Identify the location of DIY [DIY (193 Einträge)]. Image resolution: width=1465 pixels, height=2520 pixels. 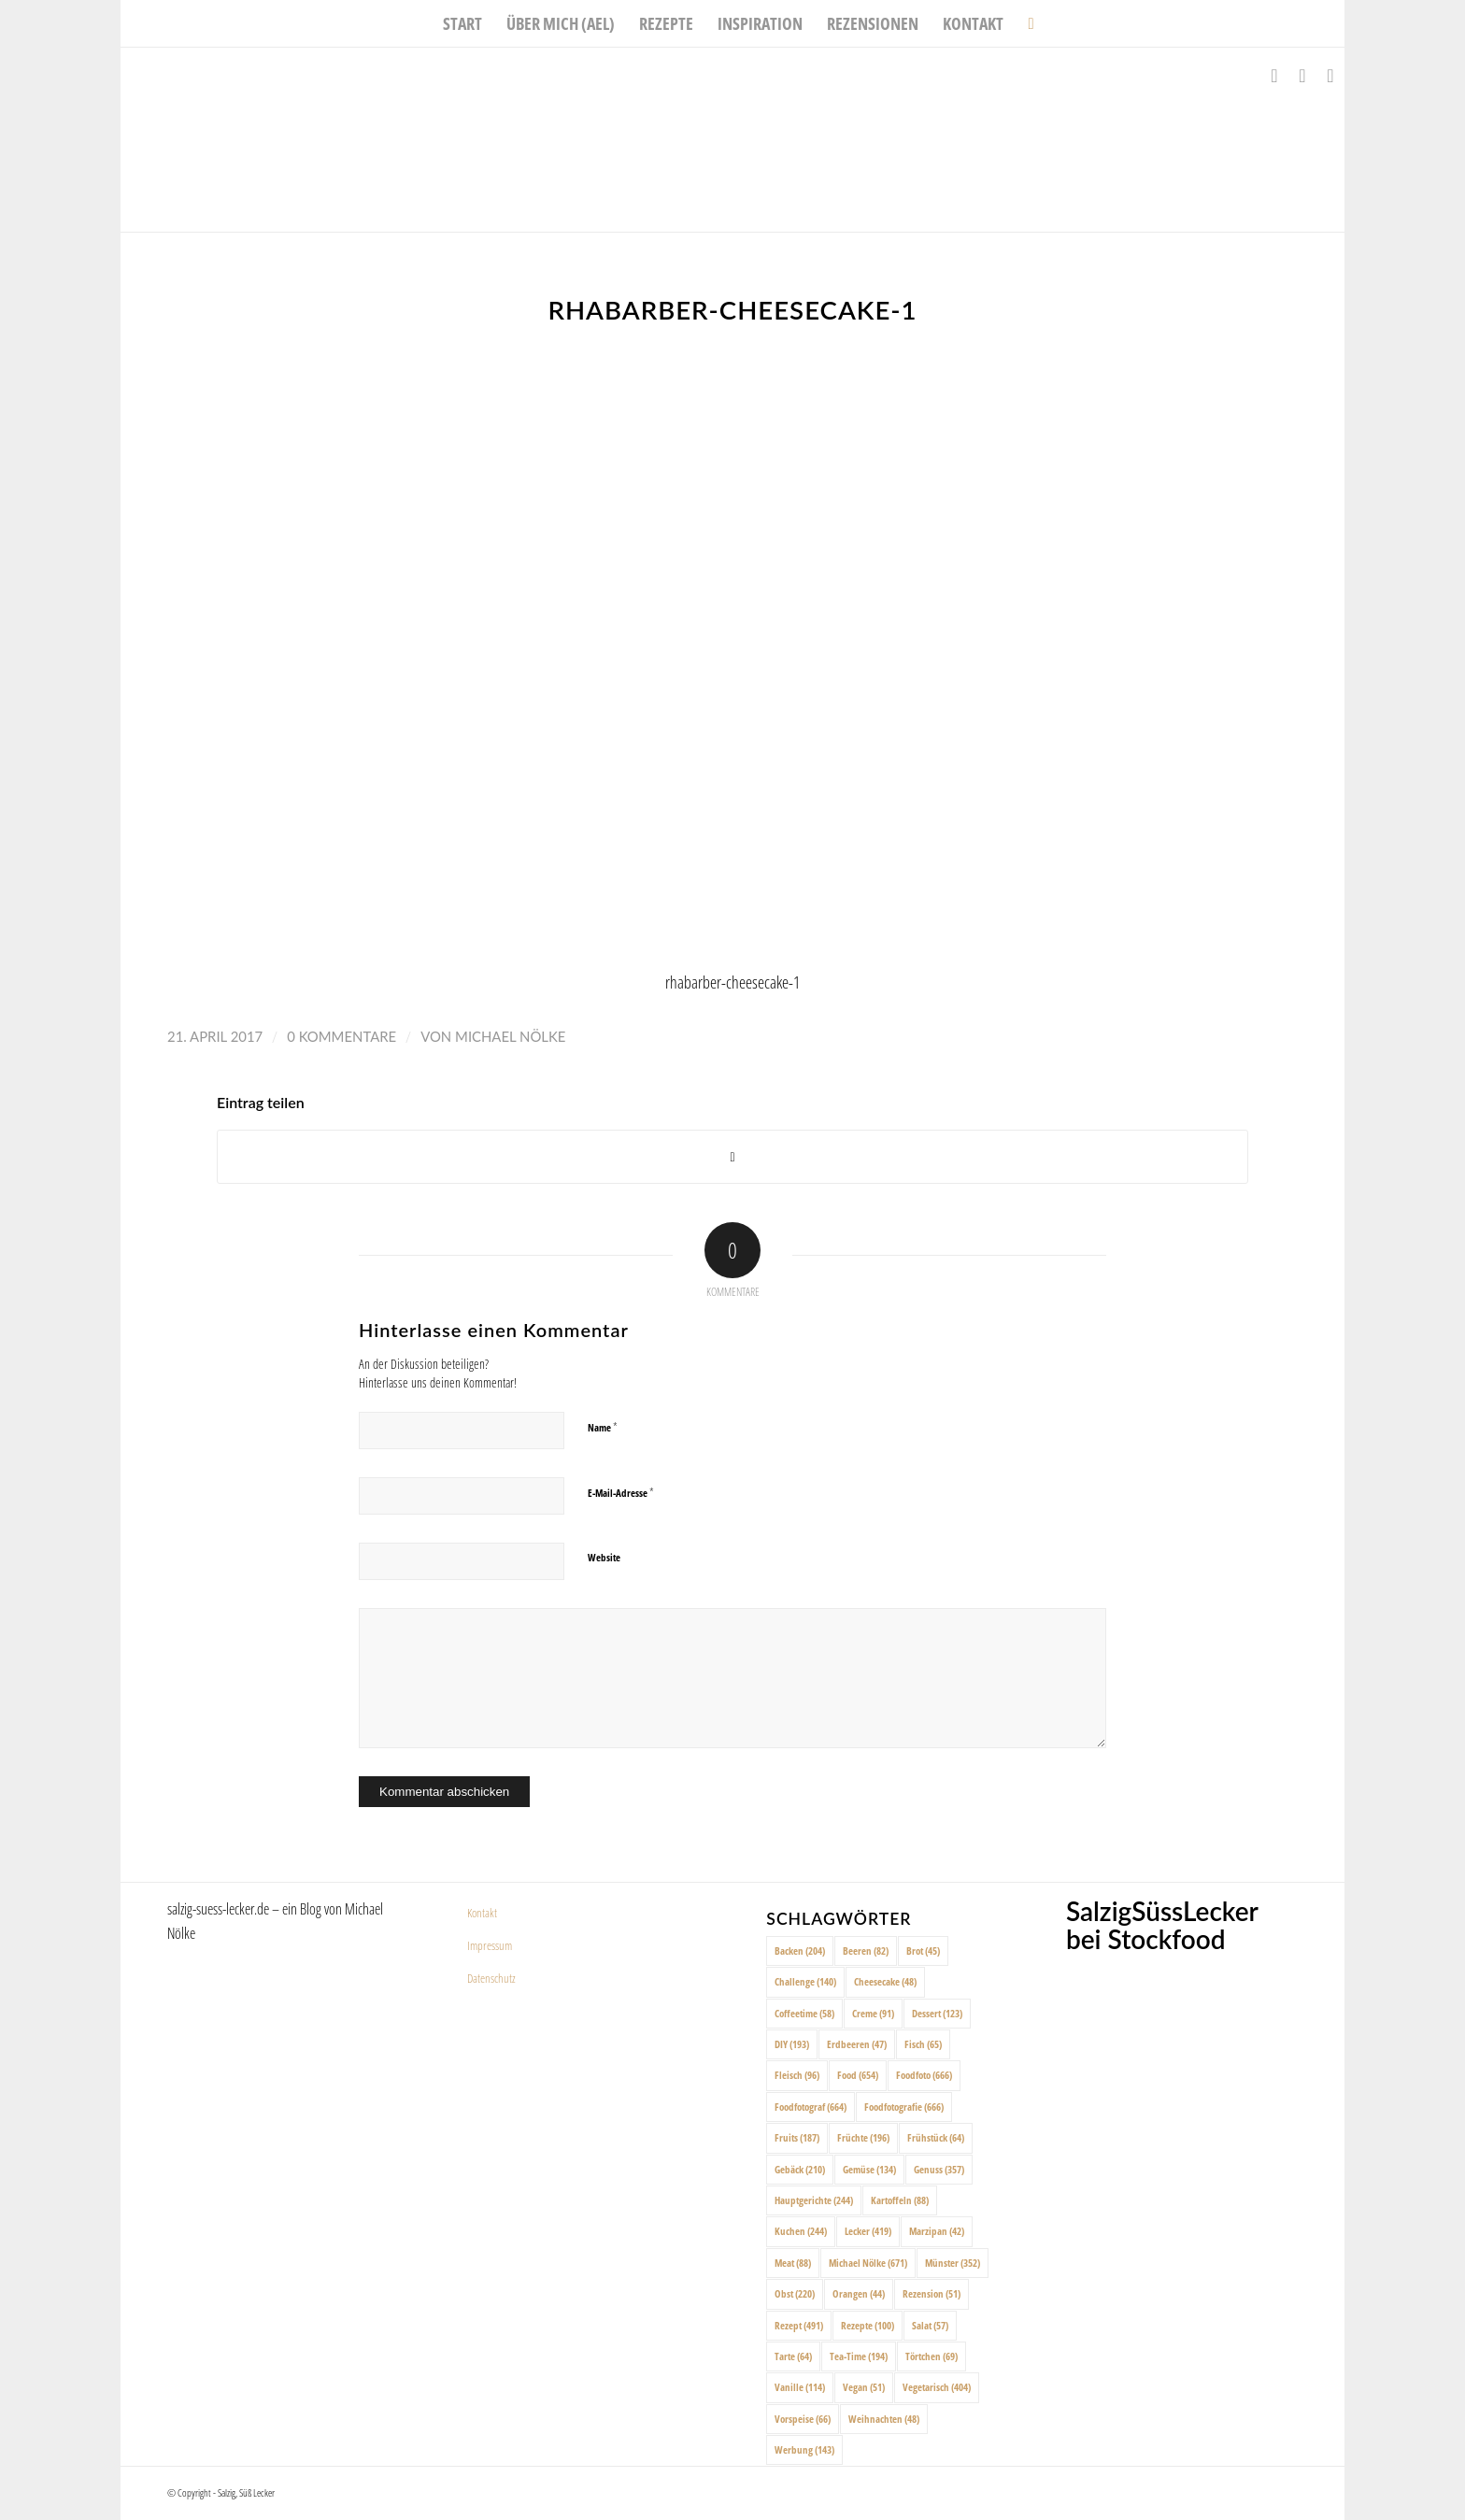
(792, 2044).